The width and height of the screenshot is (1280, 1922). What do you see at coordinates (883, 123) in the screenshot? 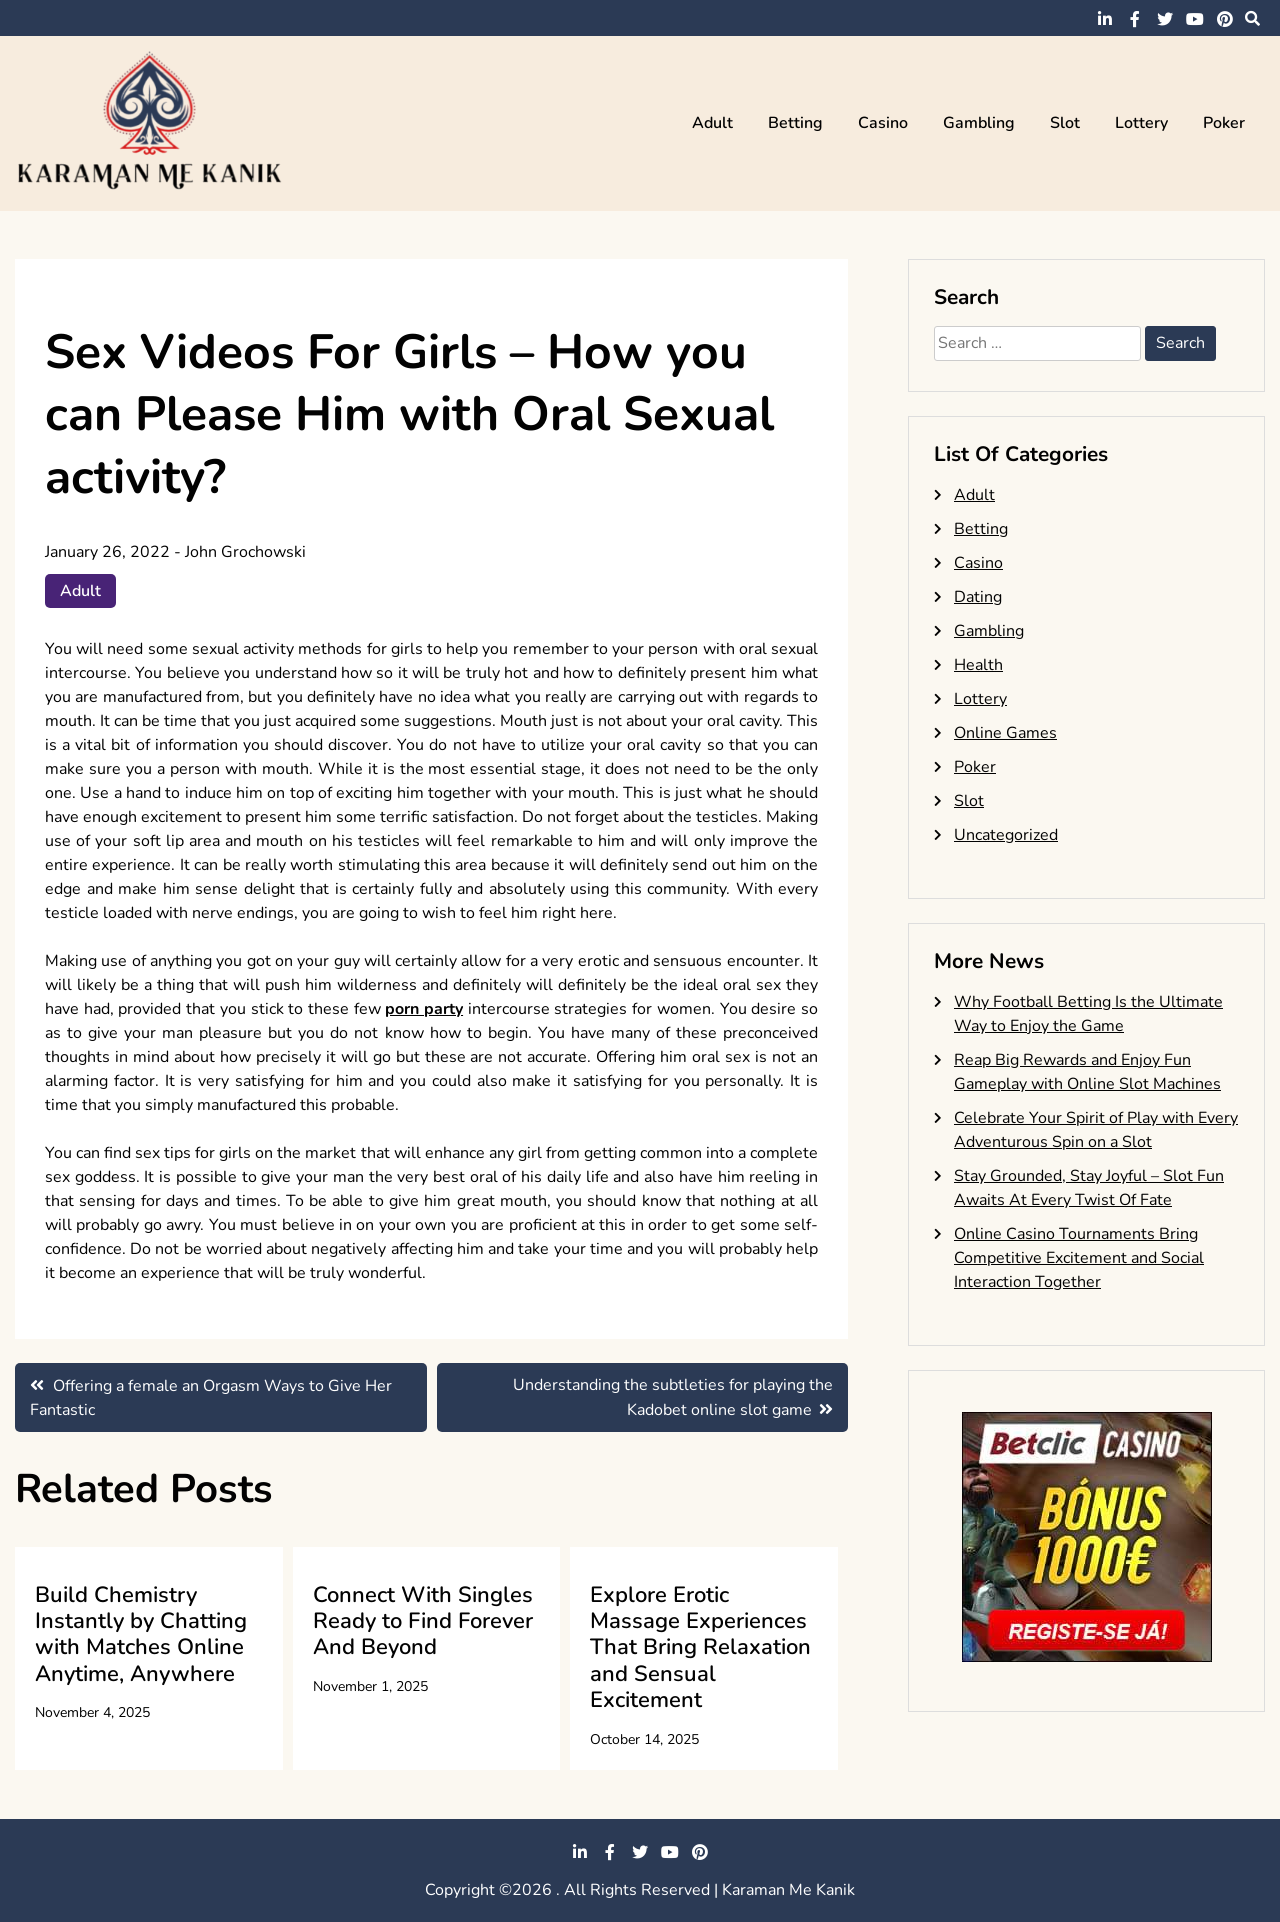
I see `Casino` at bounding box center [883, 123].